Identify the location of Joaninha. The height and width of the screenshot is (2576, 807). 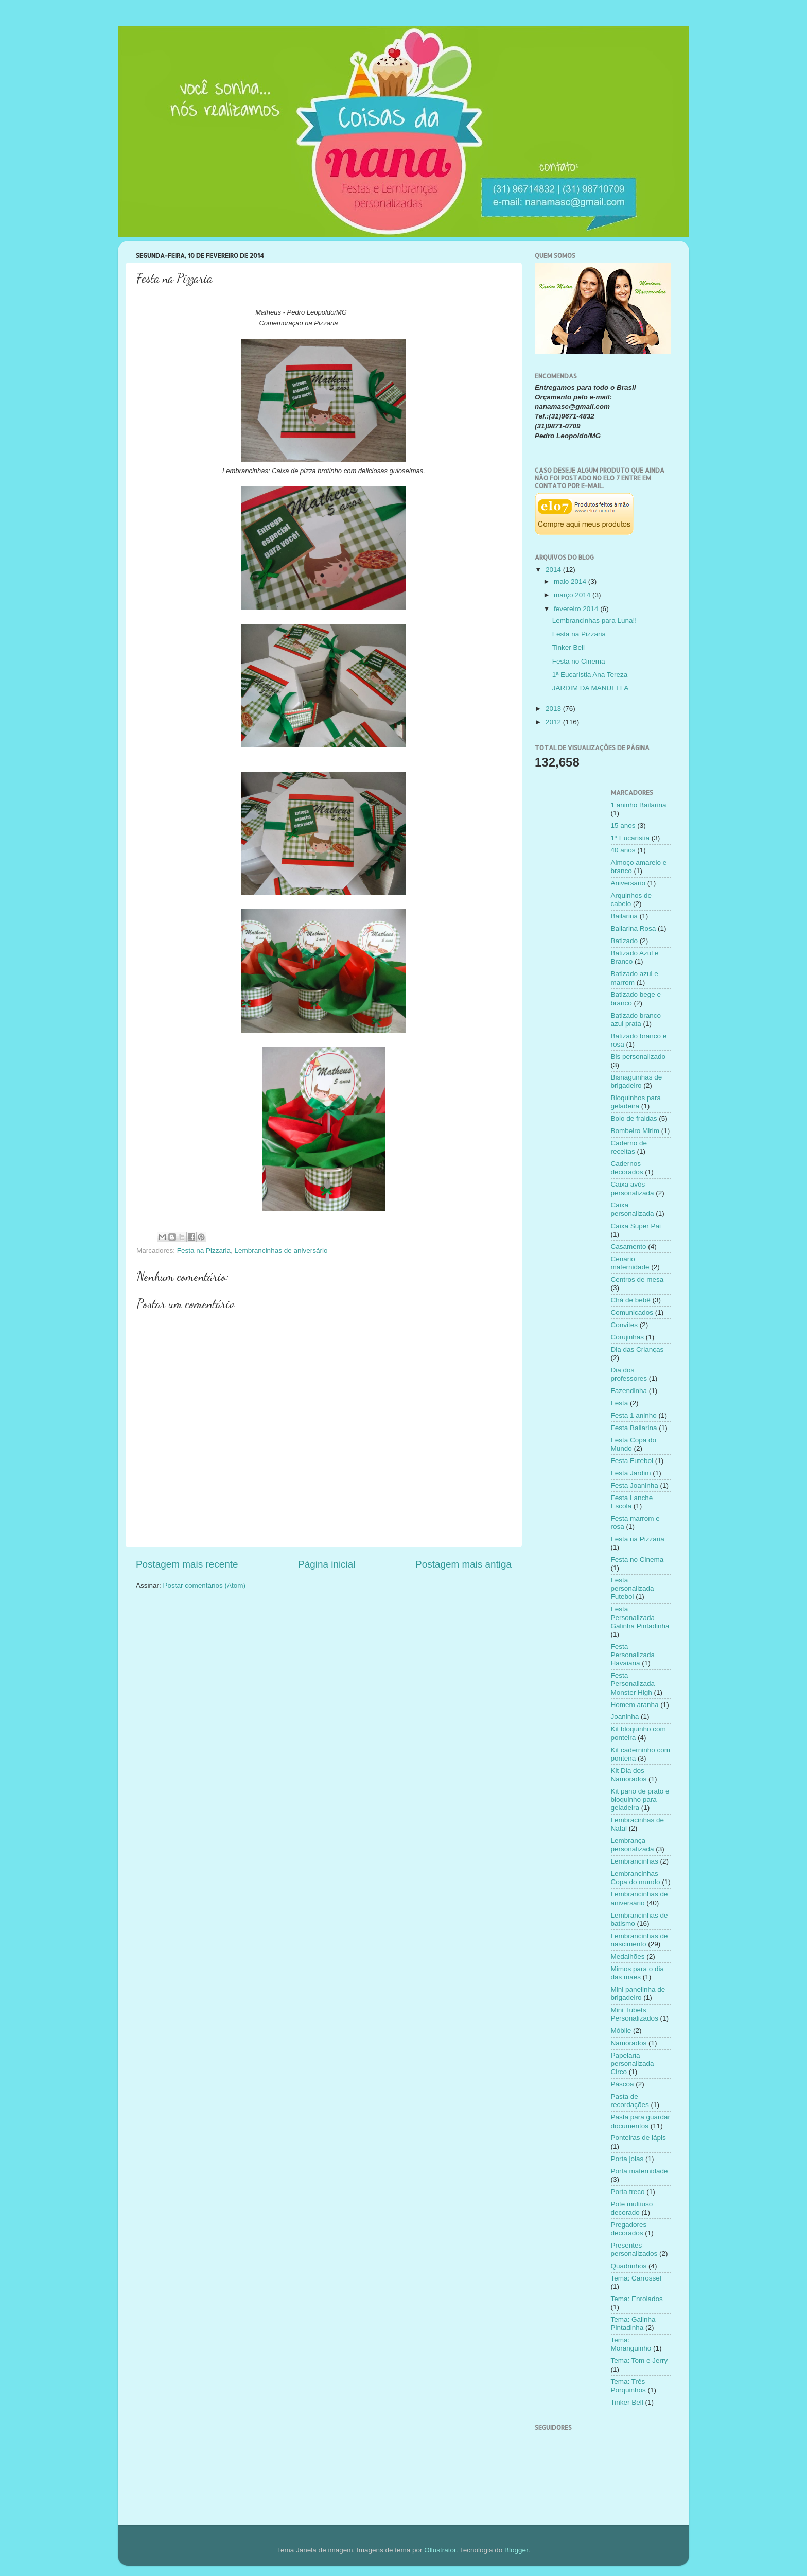
(625, 1716).